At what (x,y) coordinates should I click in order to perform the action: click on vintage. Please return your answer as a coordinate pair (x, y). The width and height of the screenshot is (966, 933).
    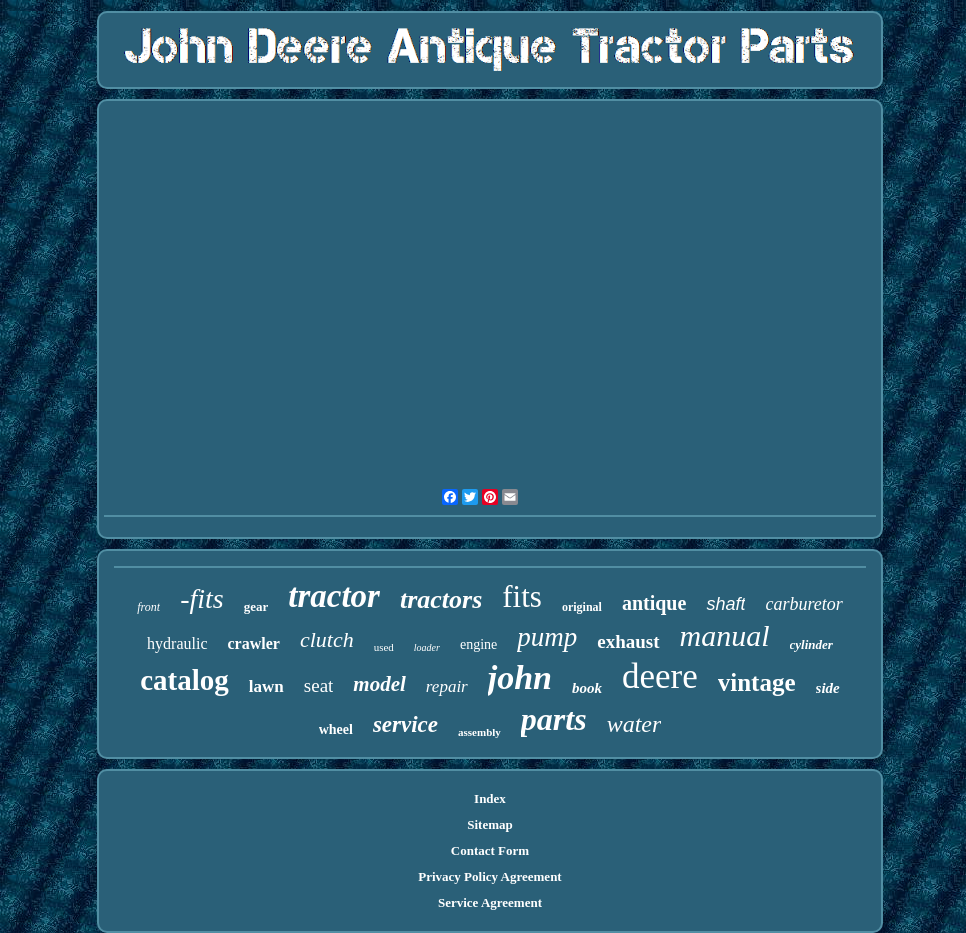
    Looking at the image, I should click on (757, 682).